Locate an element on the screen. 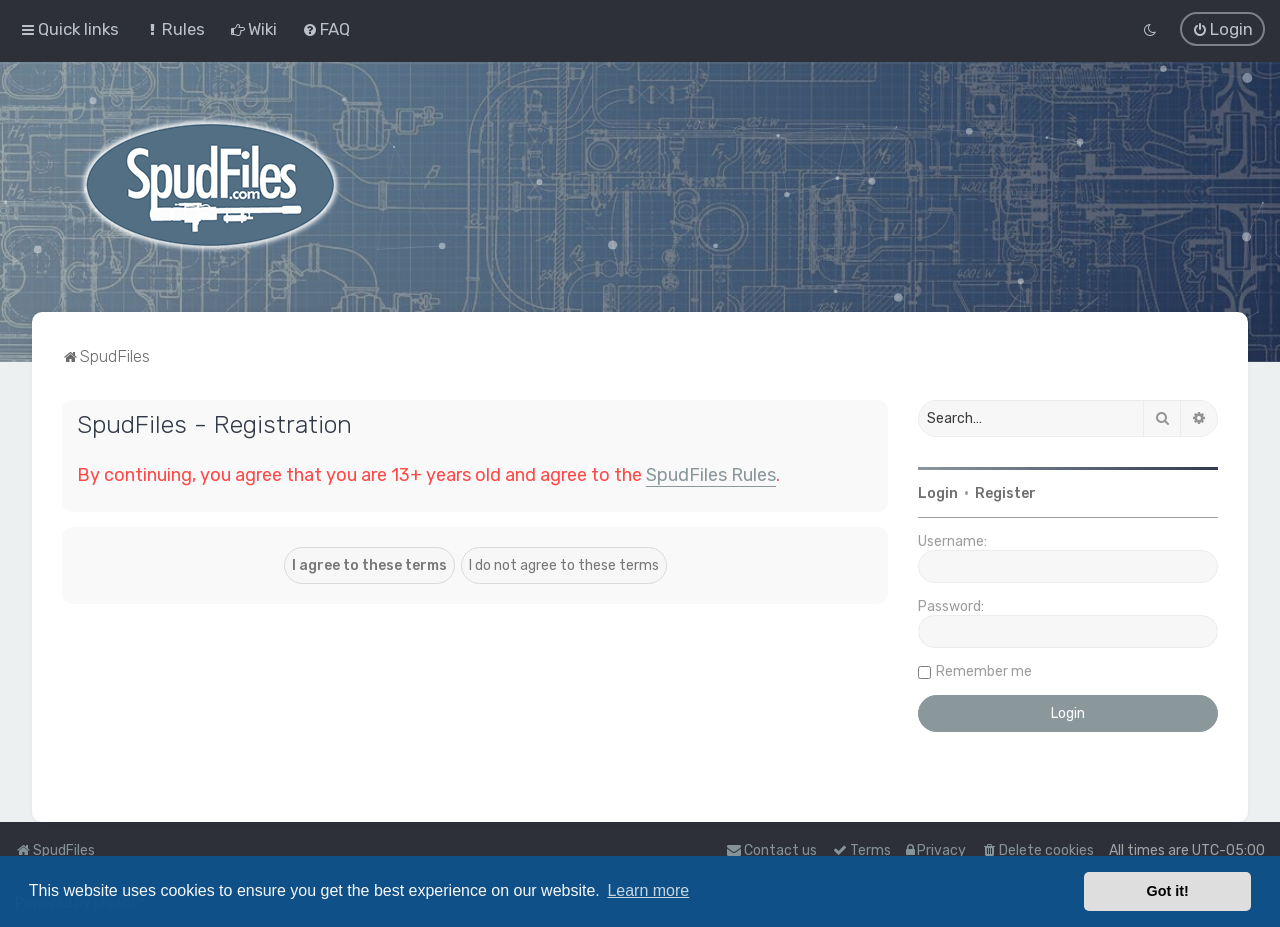 Image resolution: width=1280 pixels, height=927 pixels. [menuitem] is located at coordinates (174, 29).